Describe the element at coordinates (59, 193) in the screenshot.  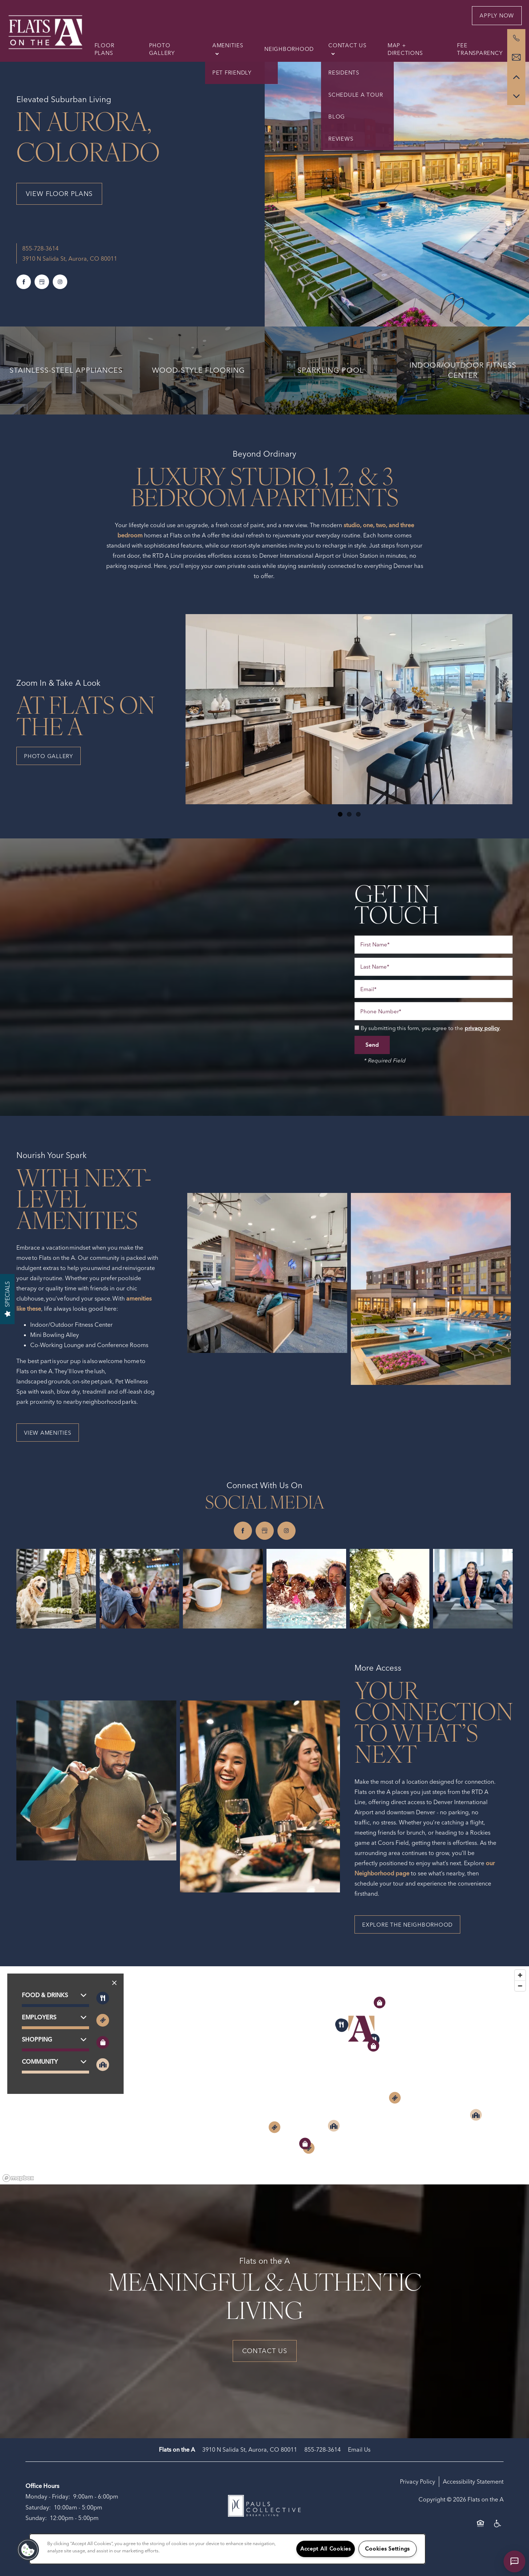
I see `View Floor Plans [button]` at that location.